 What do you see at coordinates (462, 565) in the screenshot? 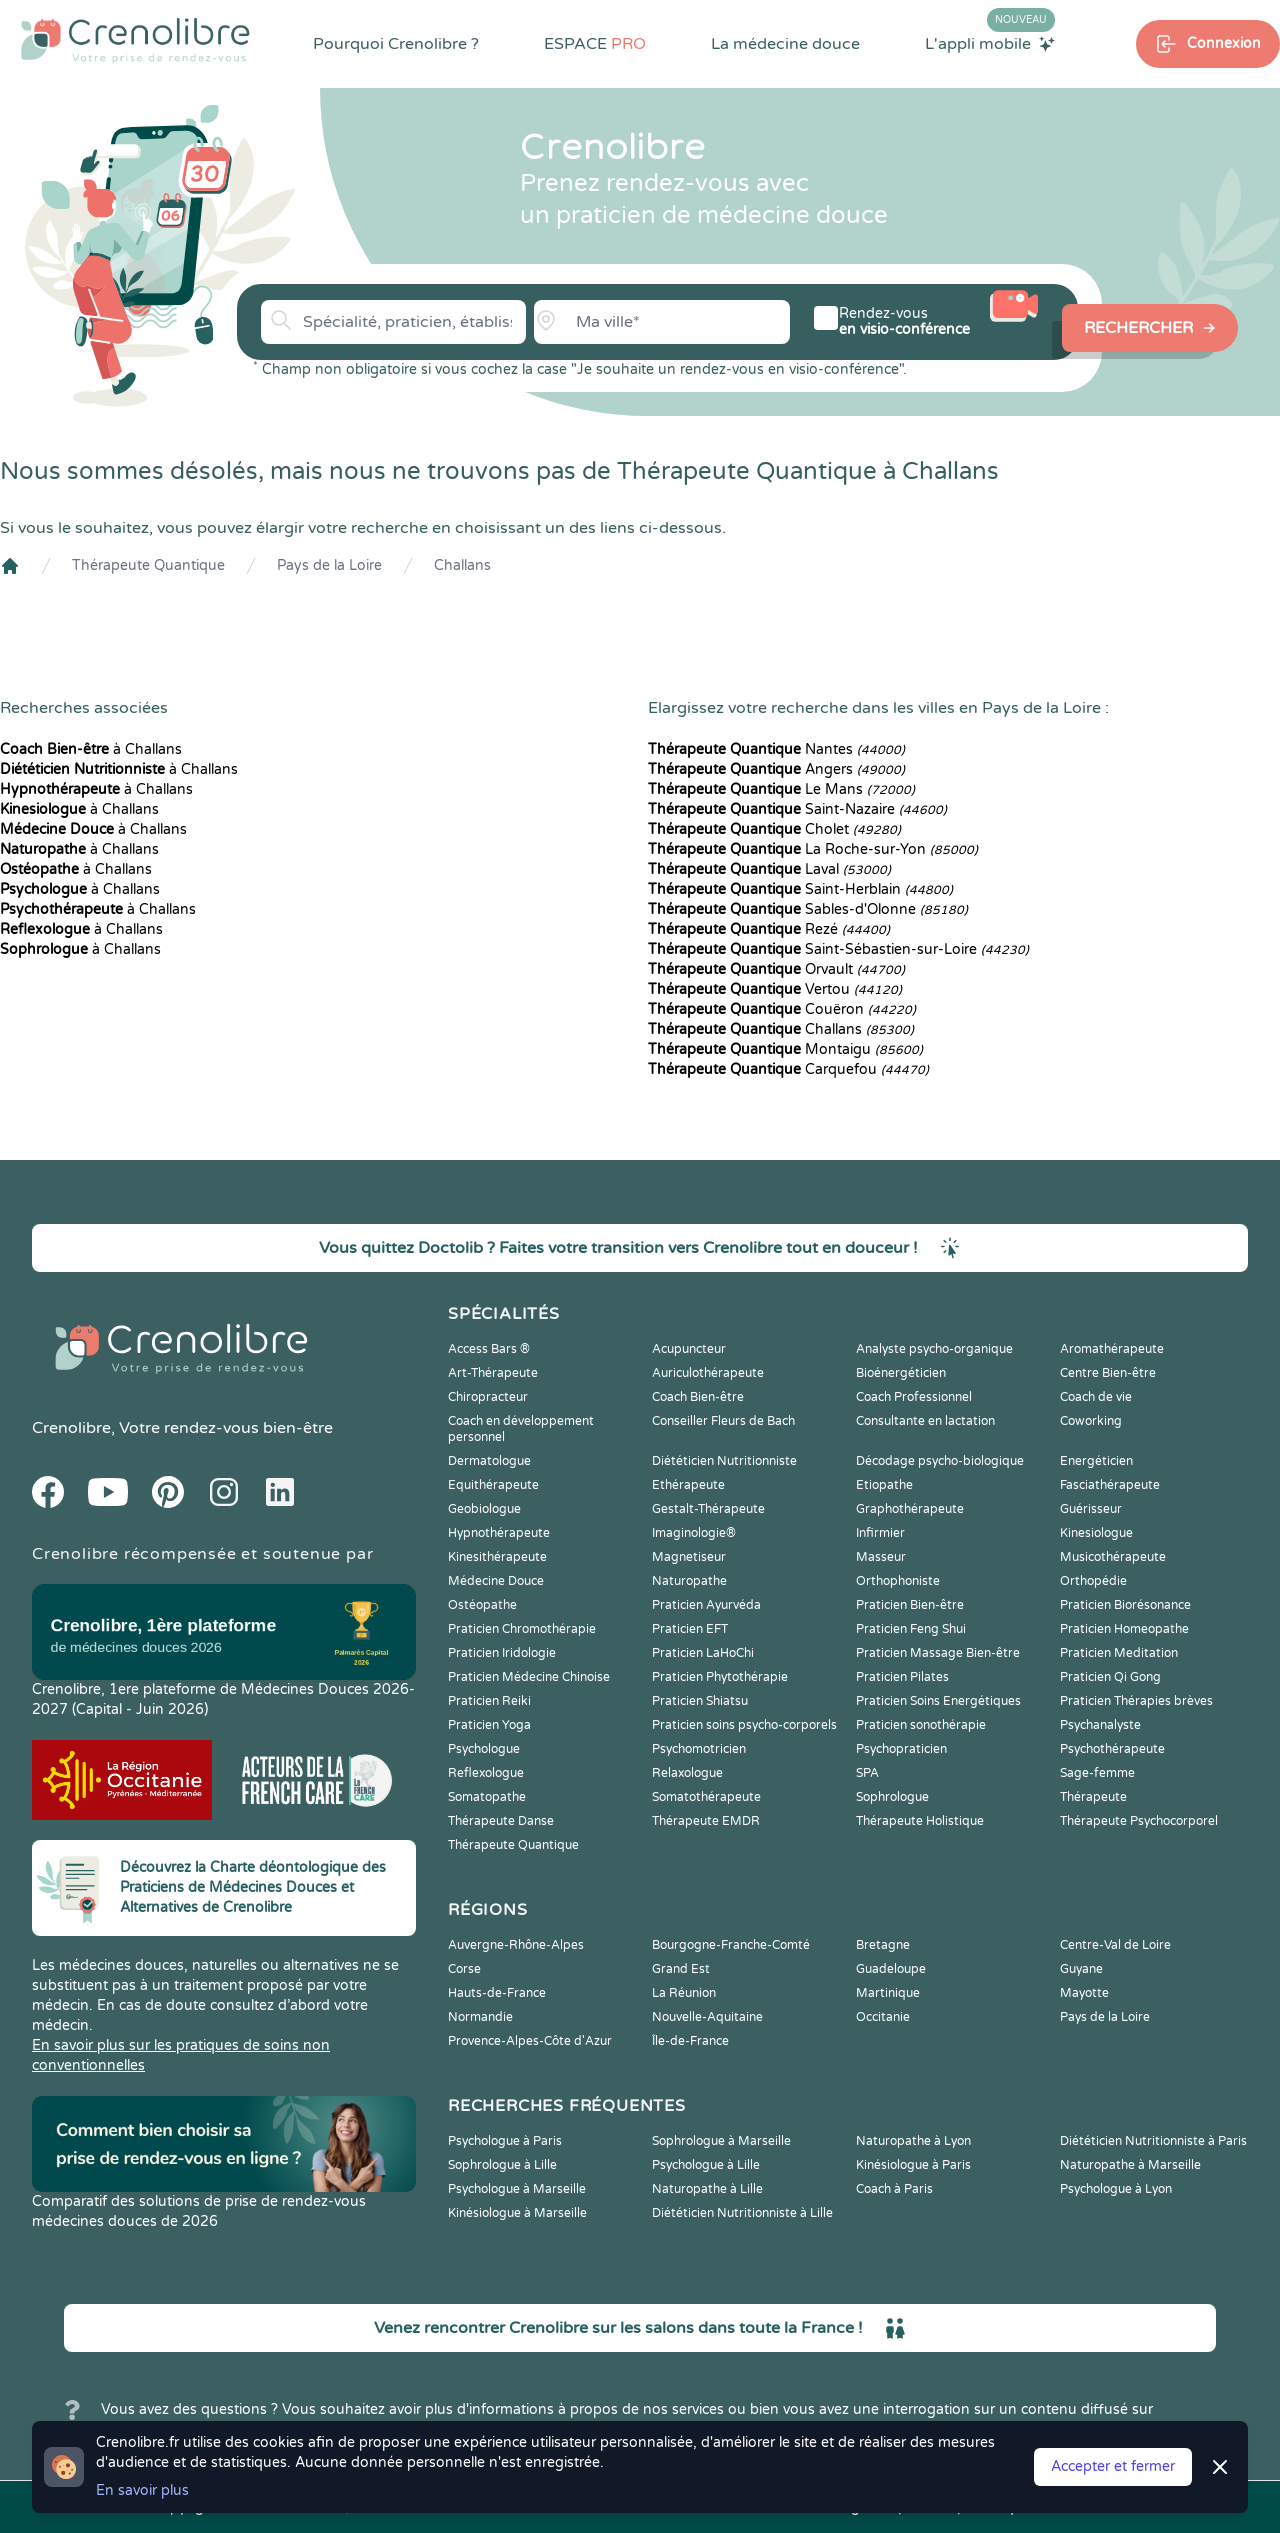
I see `Challans` at bounding box center [462, 565].